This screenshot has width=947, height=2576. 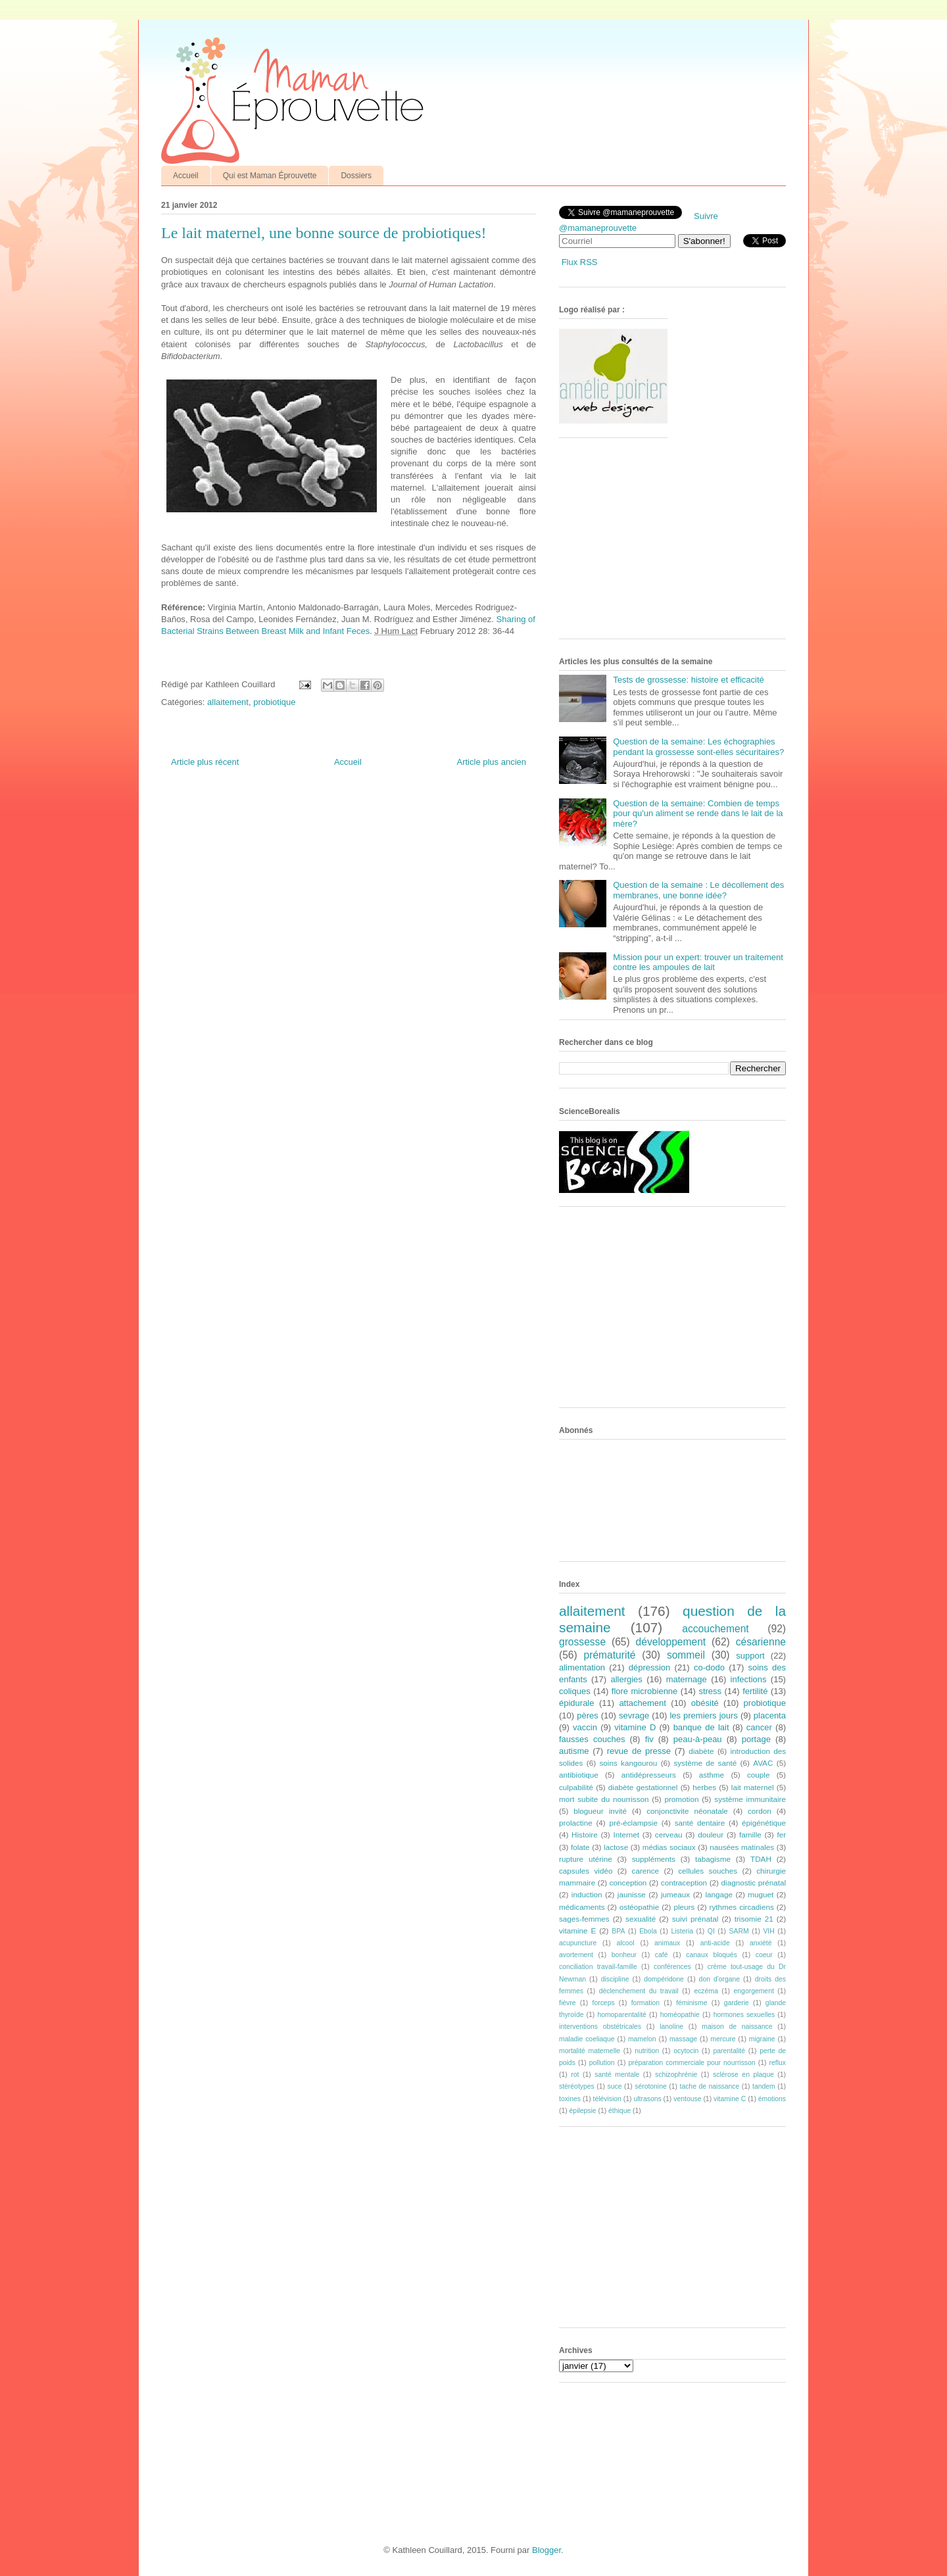 What do you see at coordinates (604, 1799) in the screenshot?
I see `mort subite du nourrisson` at bounding box center [604, 1799].